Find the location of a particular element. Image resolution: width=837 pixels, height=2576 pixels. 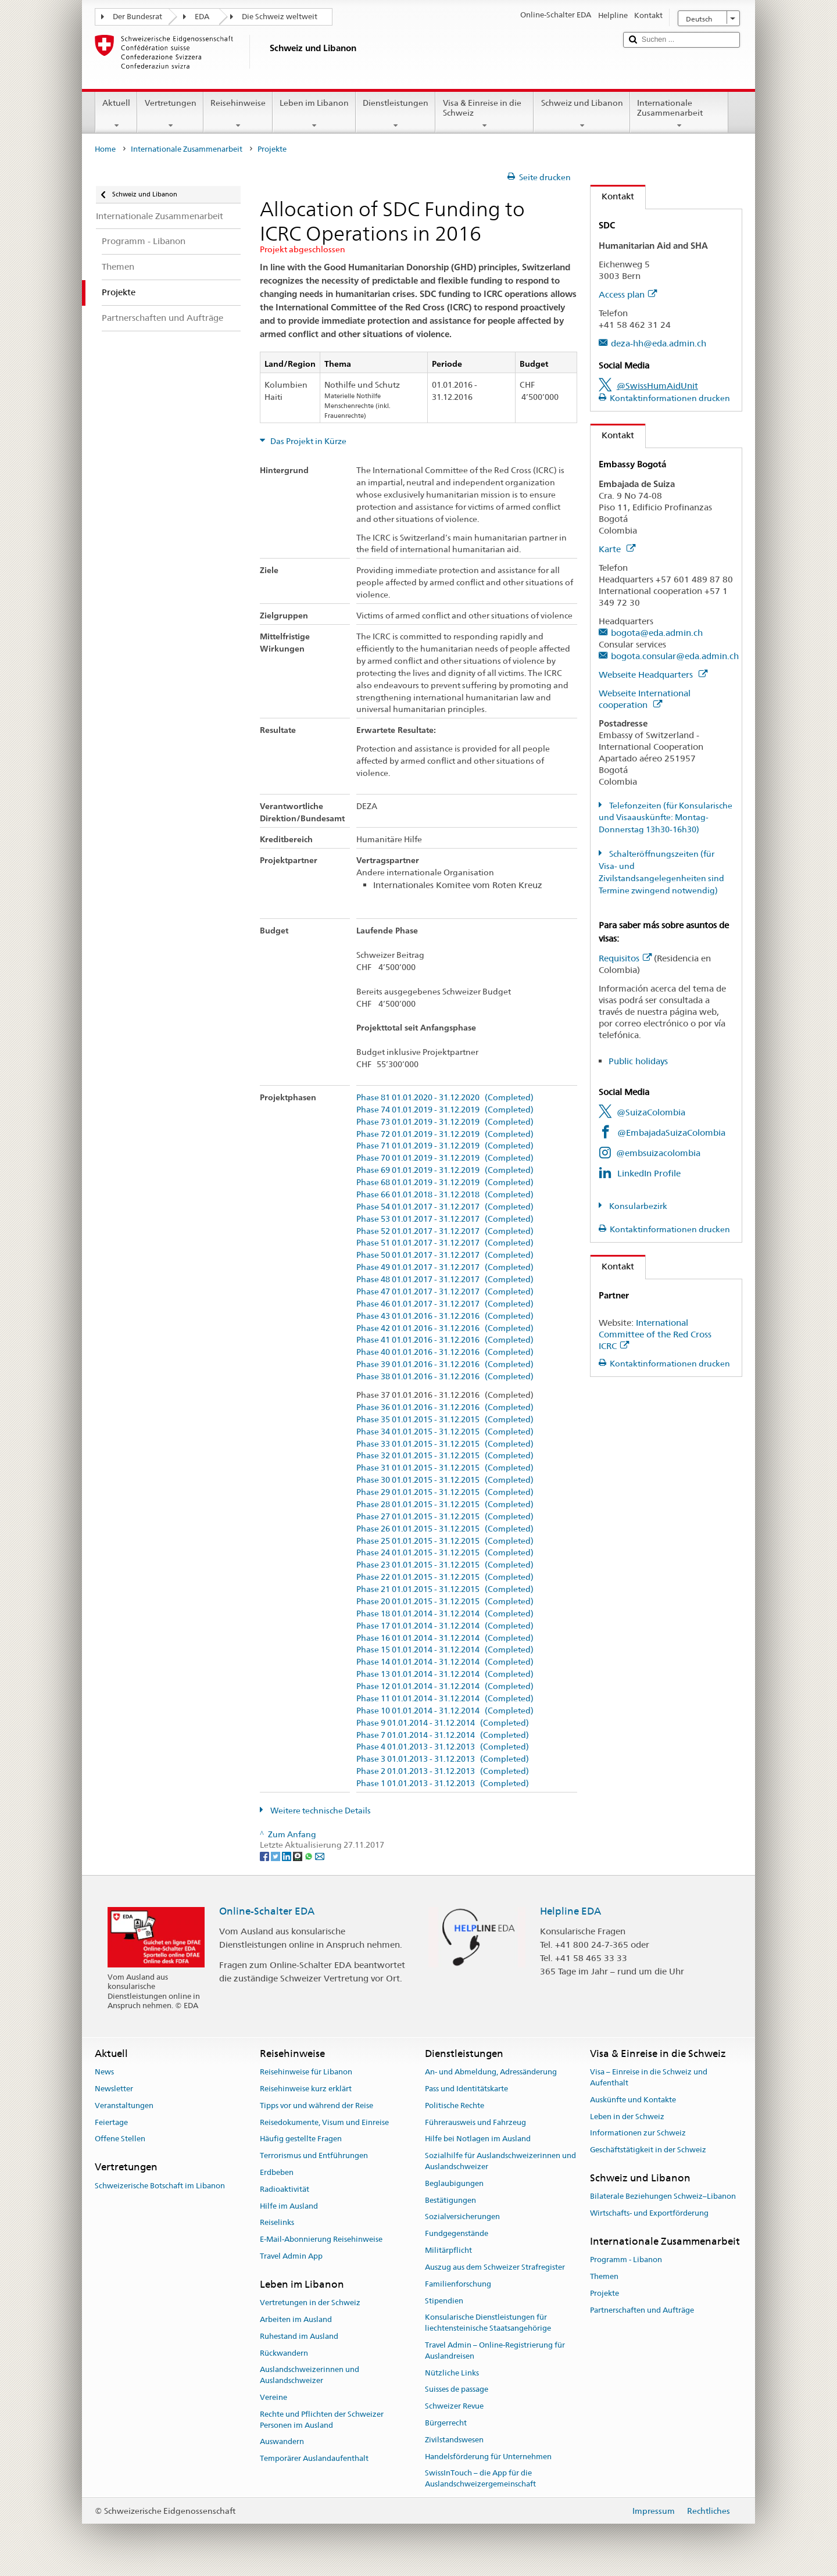

Telefonzeiten (für Konsularische und Visaauskünfte: Montag-Donnerstag 13h30-16h30) is located at coordinates (665, 818).